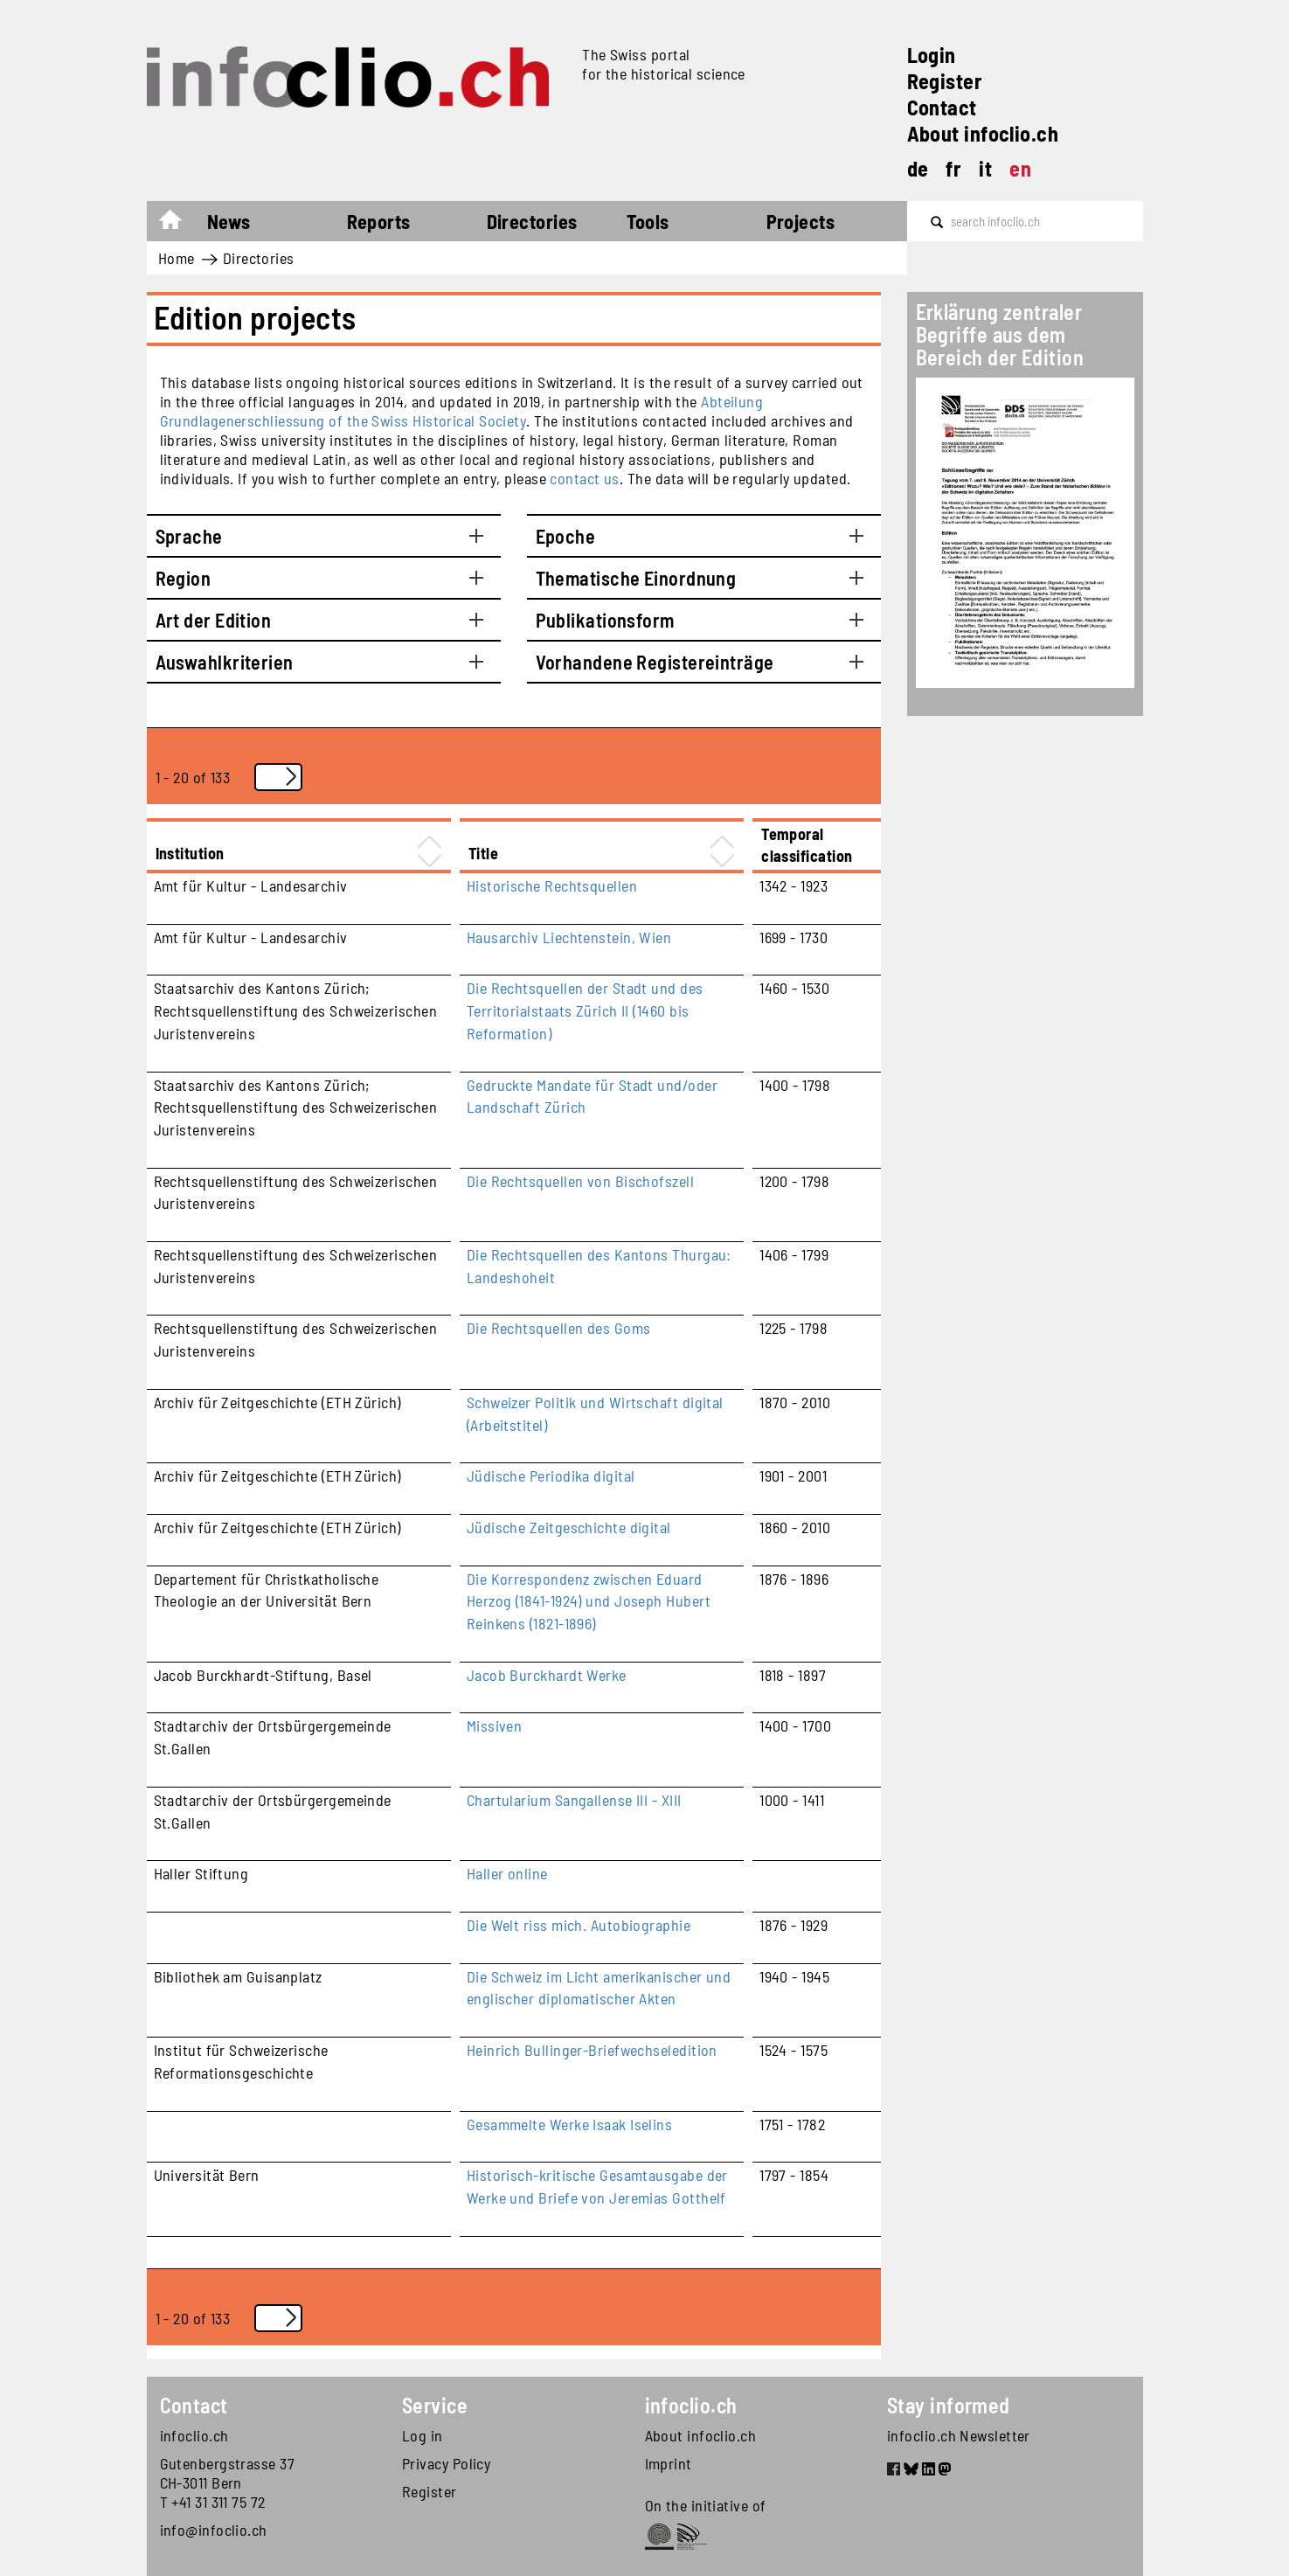 The image size is (1289, 2576). Describe the element at coordinates (942, 107) in the screenshot. I see `Contact` at that location.